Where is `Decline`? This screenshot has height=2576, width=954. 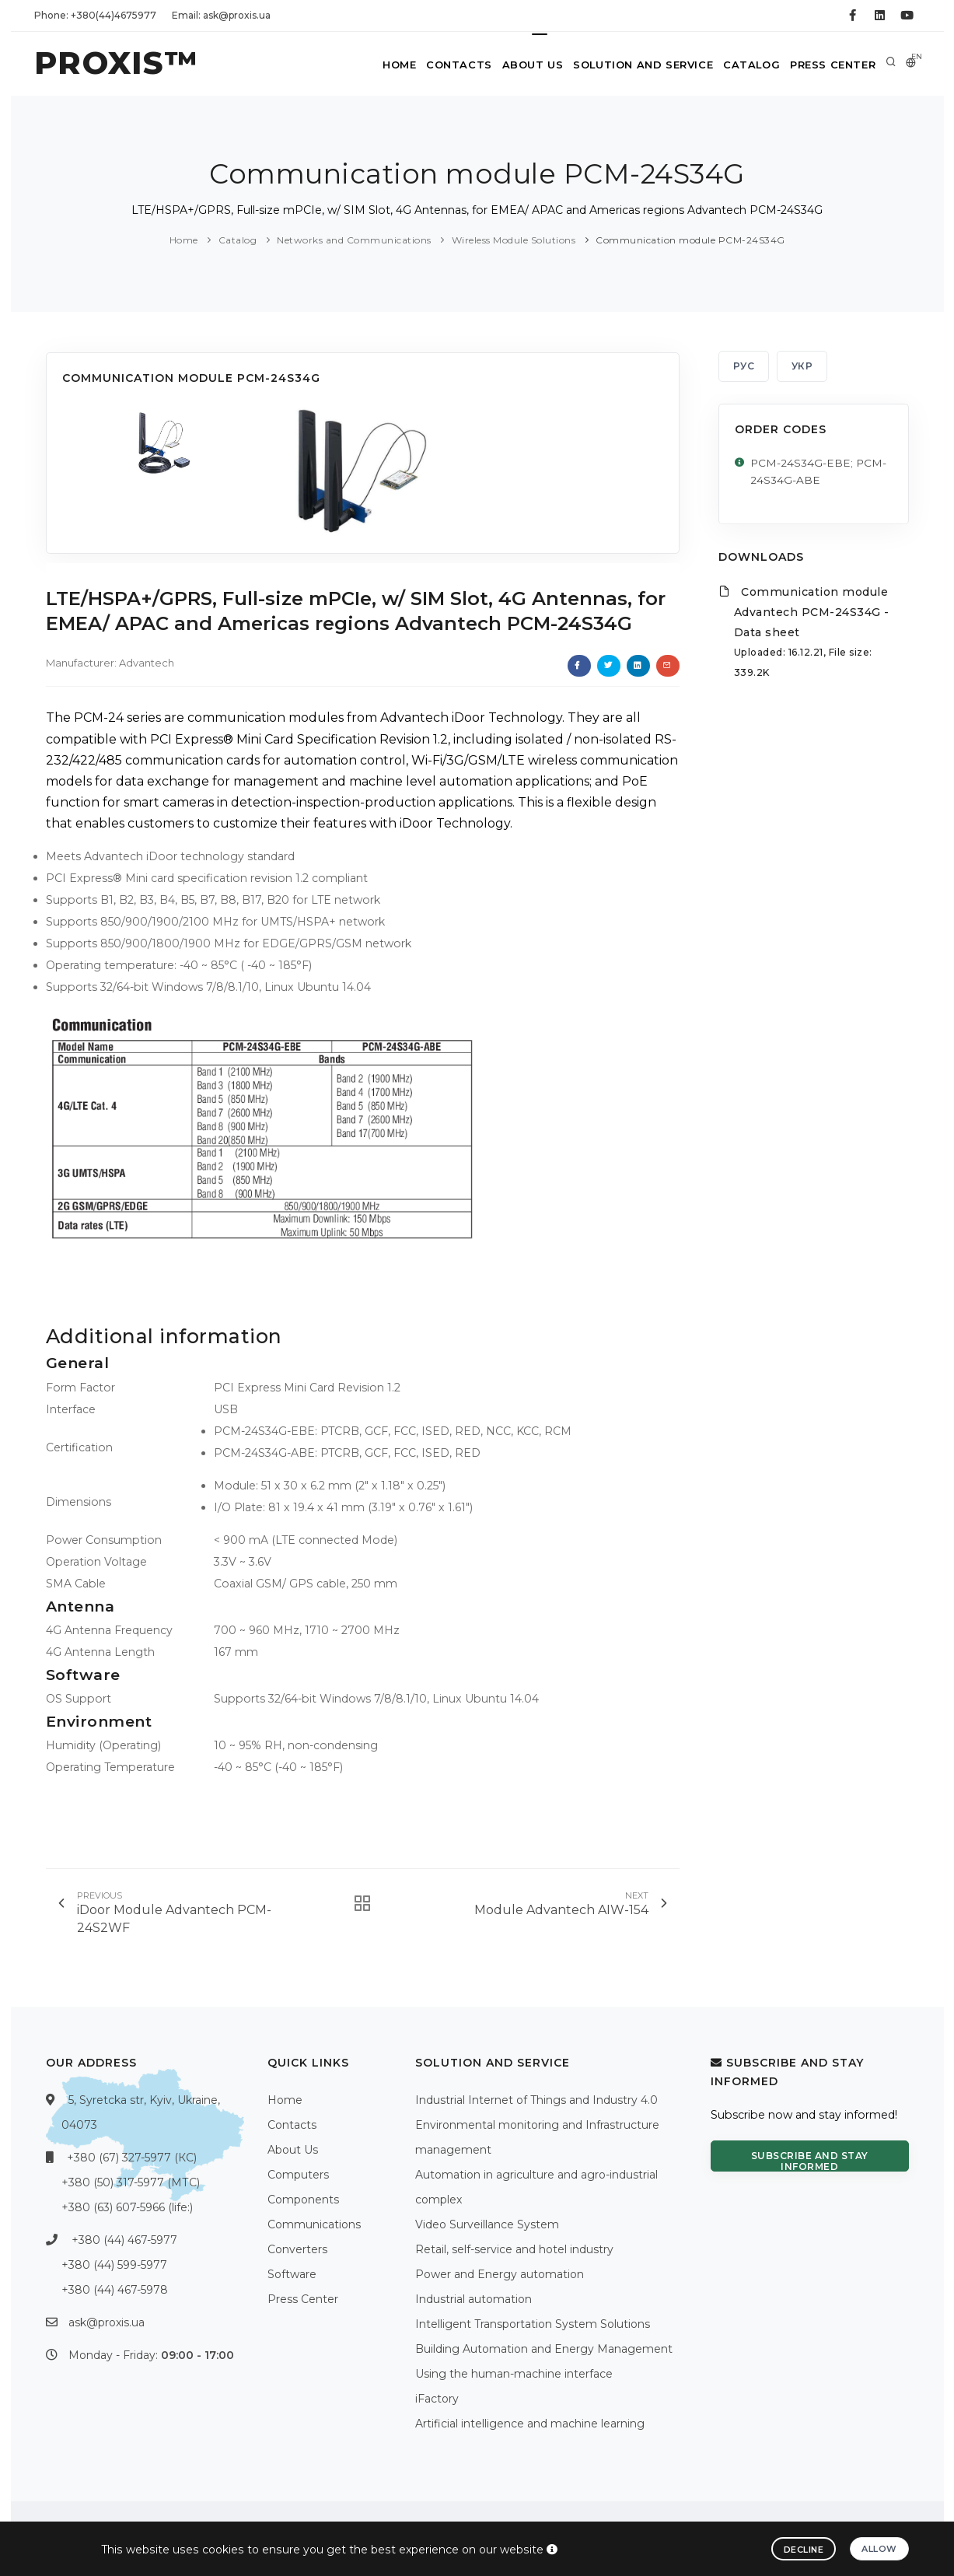 Decline is located at coordinates (804, 2549).